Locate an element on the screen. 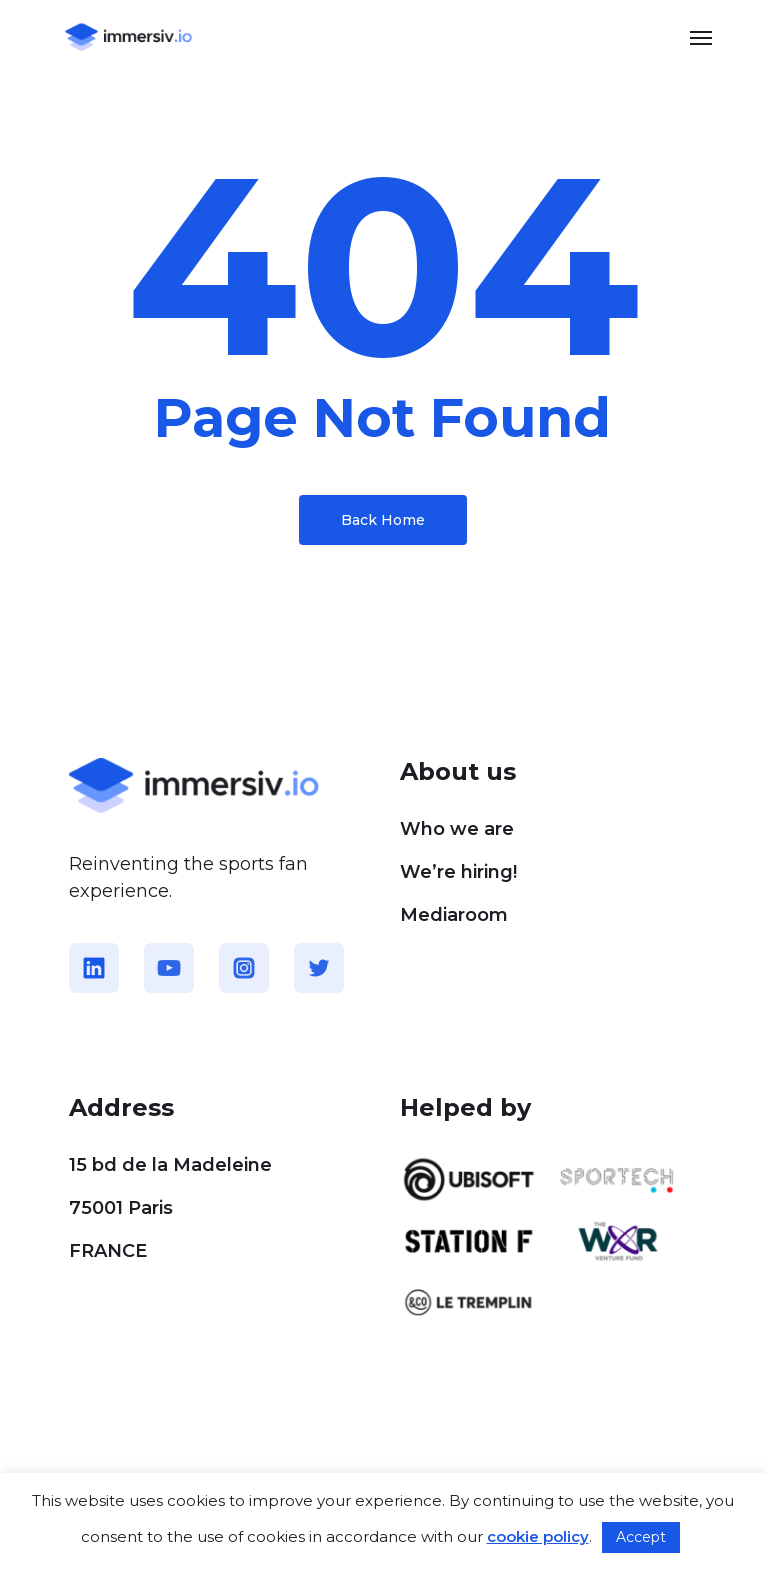 This screenshot has width=766, height=1571. Who we are is located at coordinates (457, 829).